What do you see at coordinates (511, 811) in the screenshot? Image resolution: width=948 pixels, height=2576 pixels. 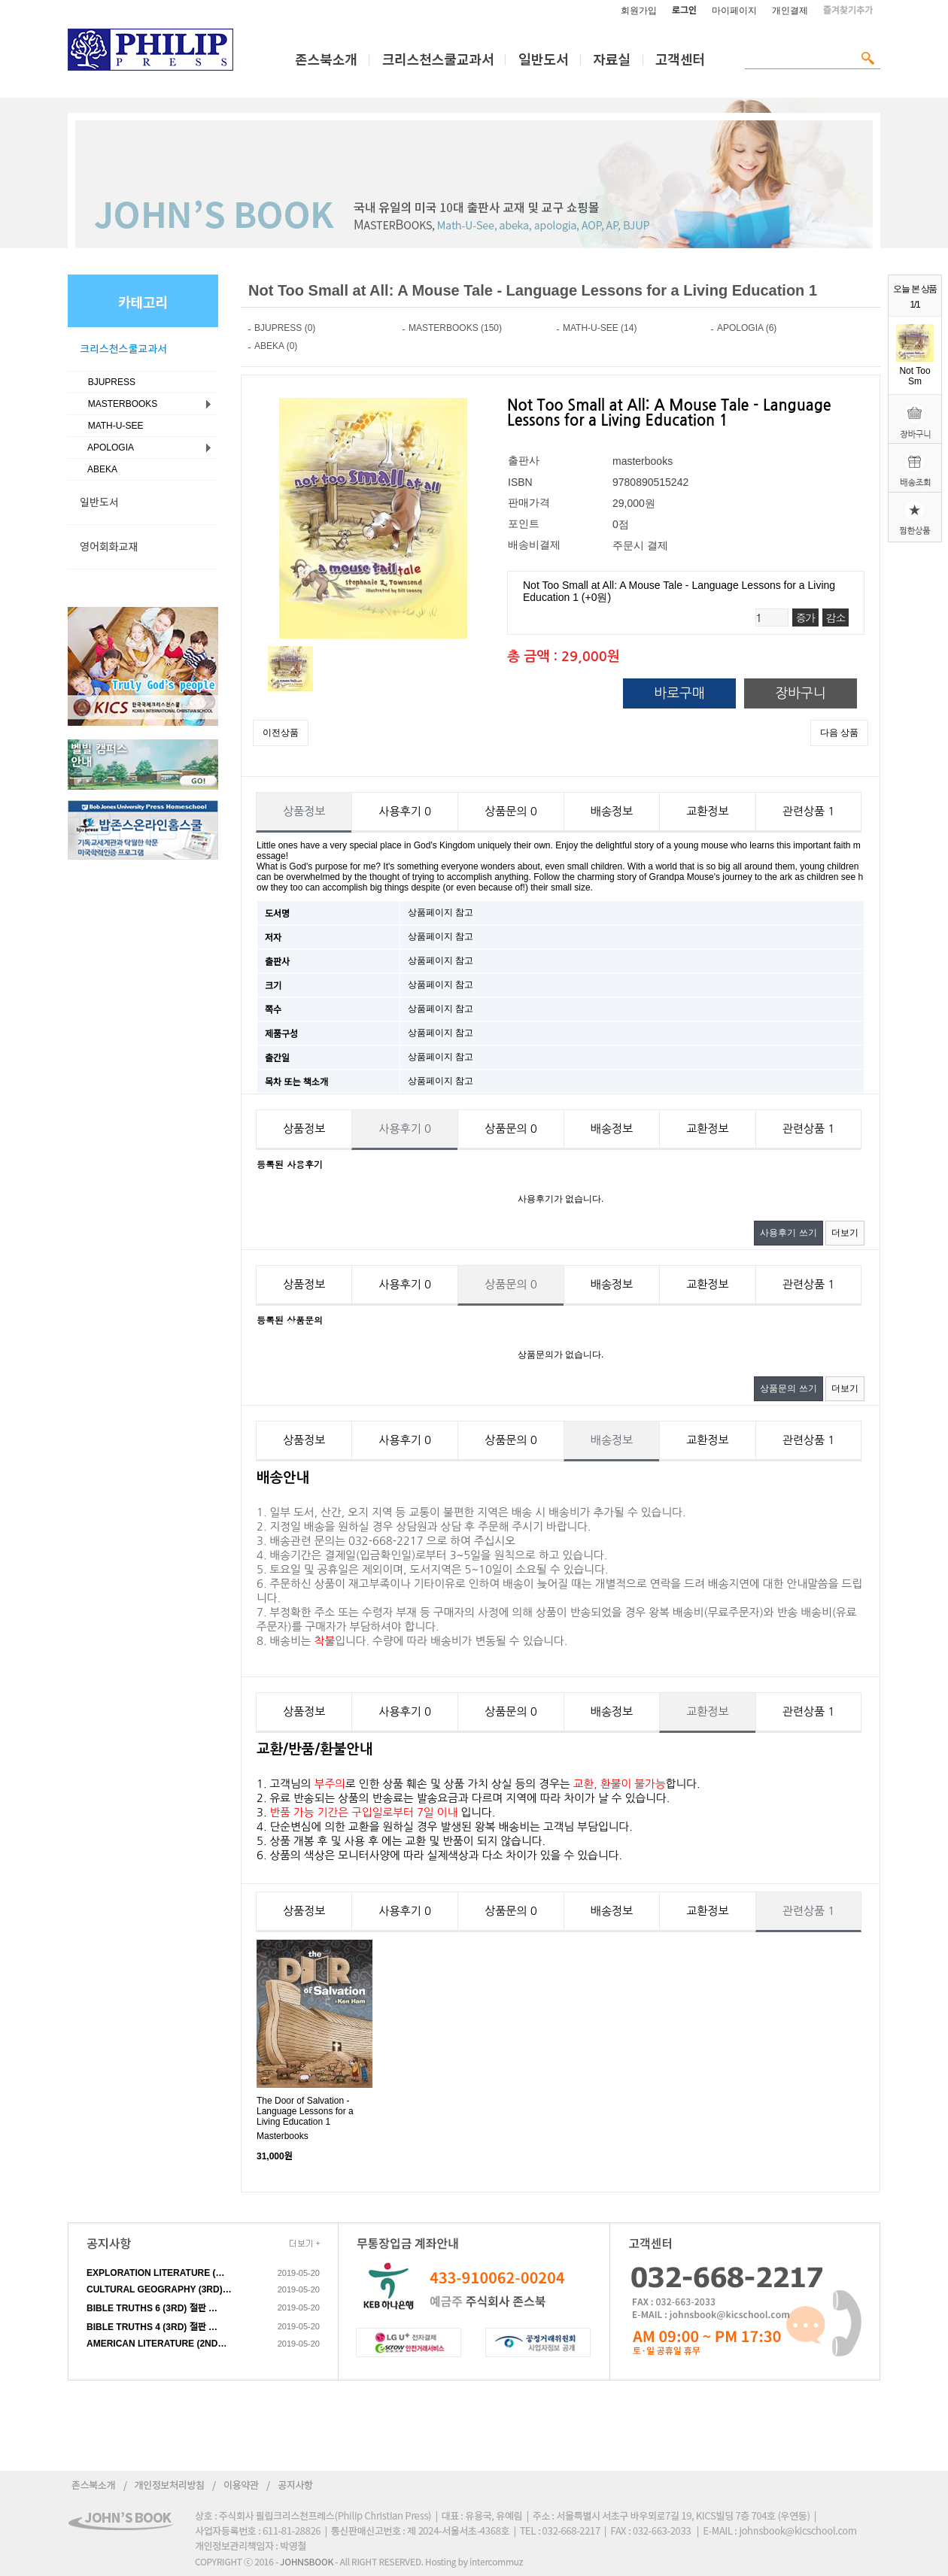 I see `상품문의` at bounding box center [511, 811].